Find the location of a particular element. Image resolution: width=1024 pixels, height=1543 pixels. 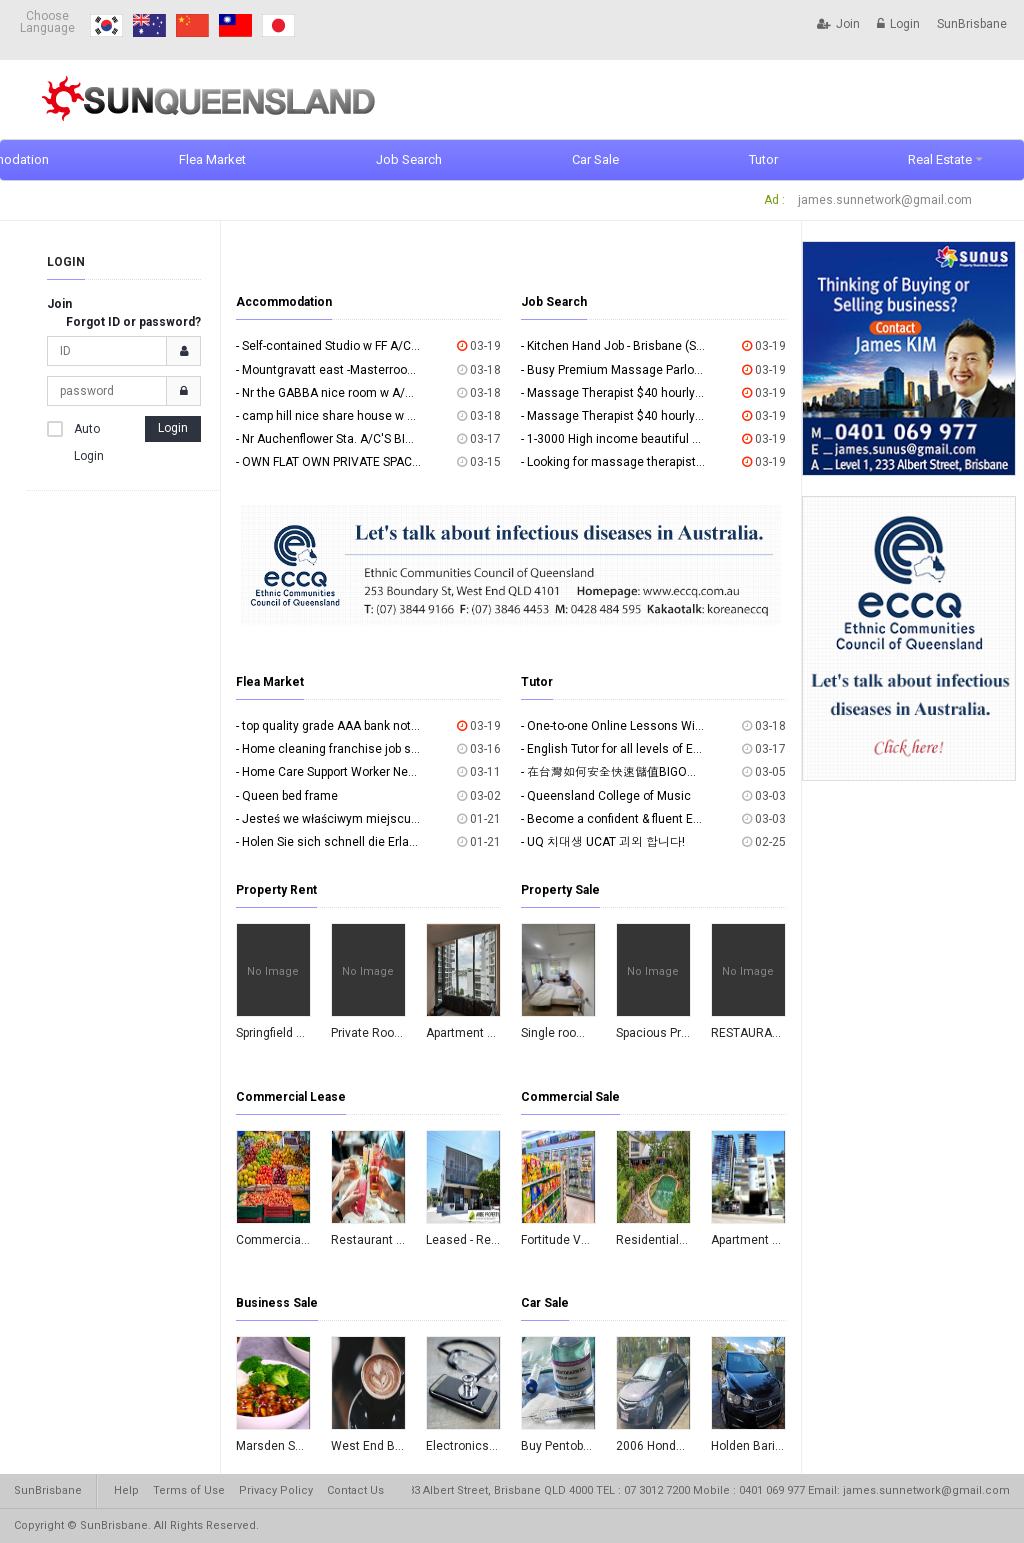

Job Search is located at coordinates (409, 159).